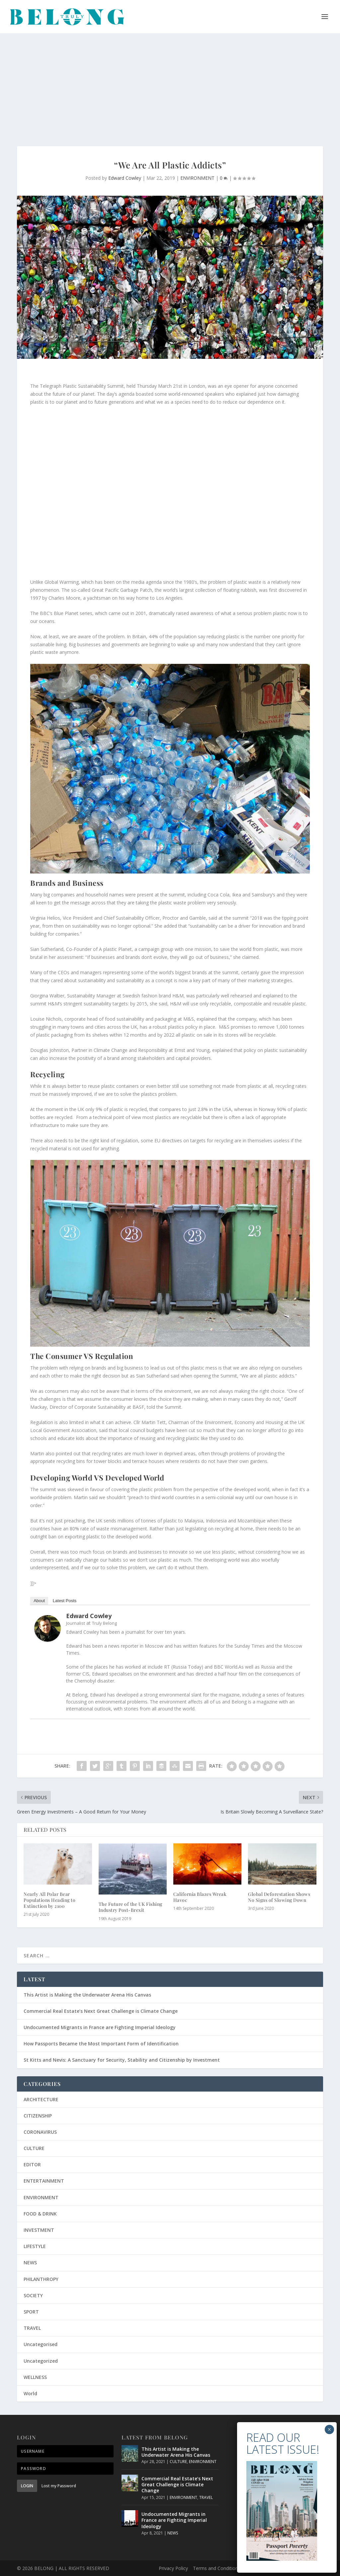 The width and height of the screenshot is (340, 2576). Describe the element at coordinates (30, 2262) in the screenshot. I see `NEWS` at that location.